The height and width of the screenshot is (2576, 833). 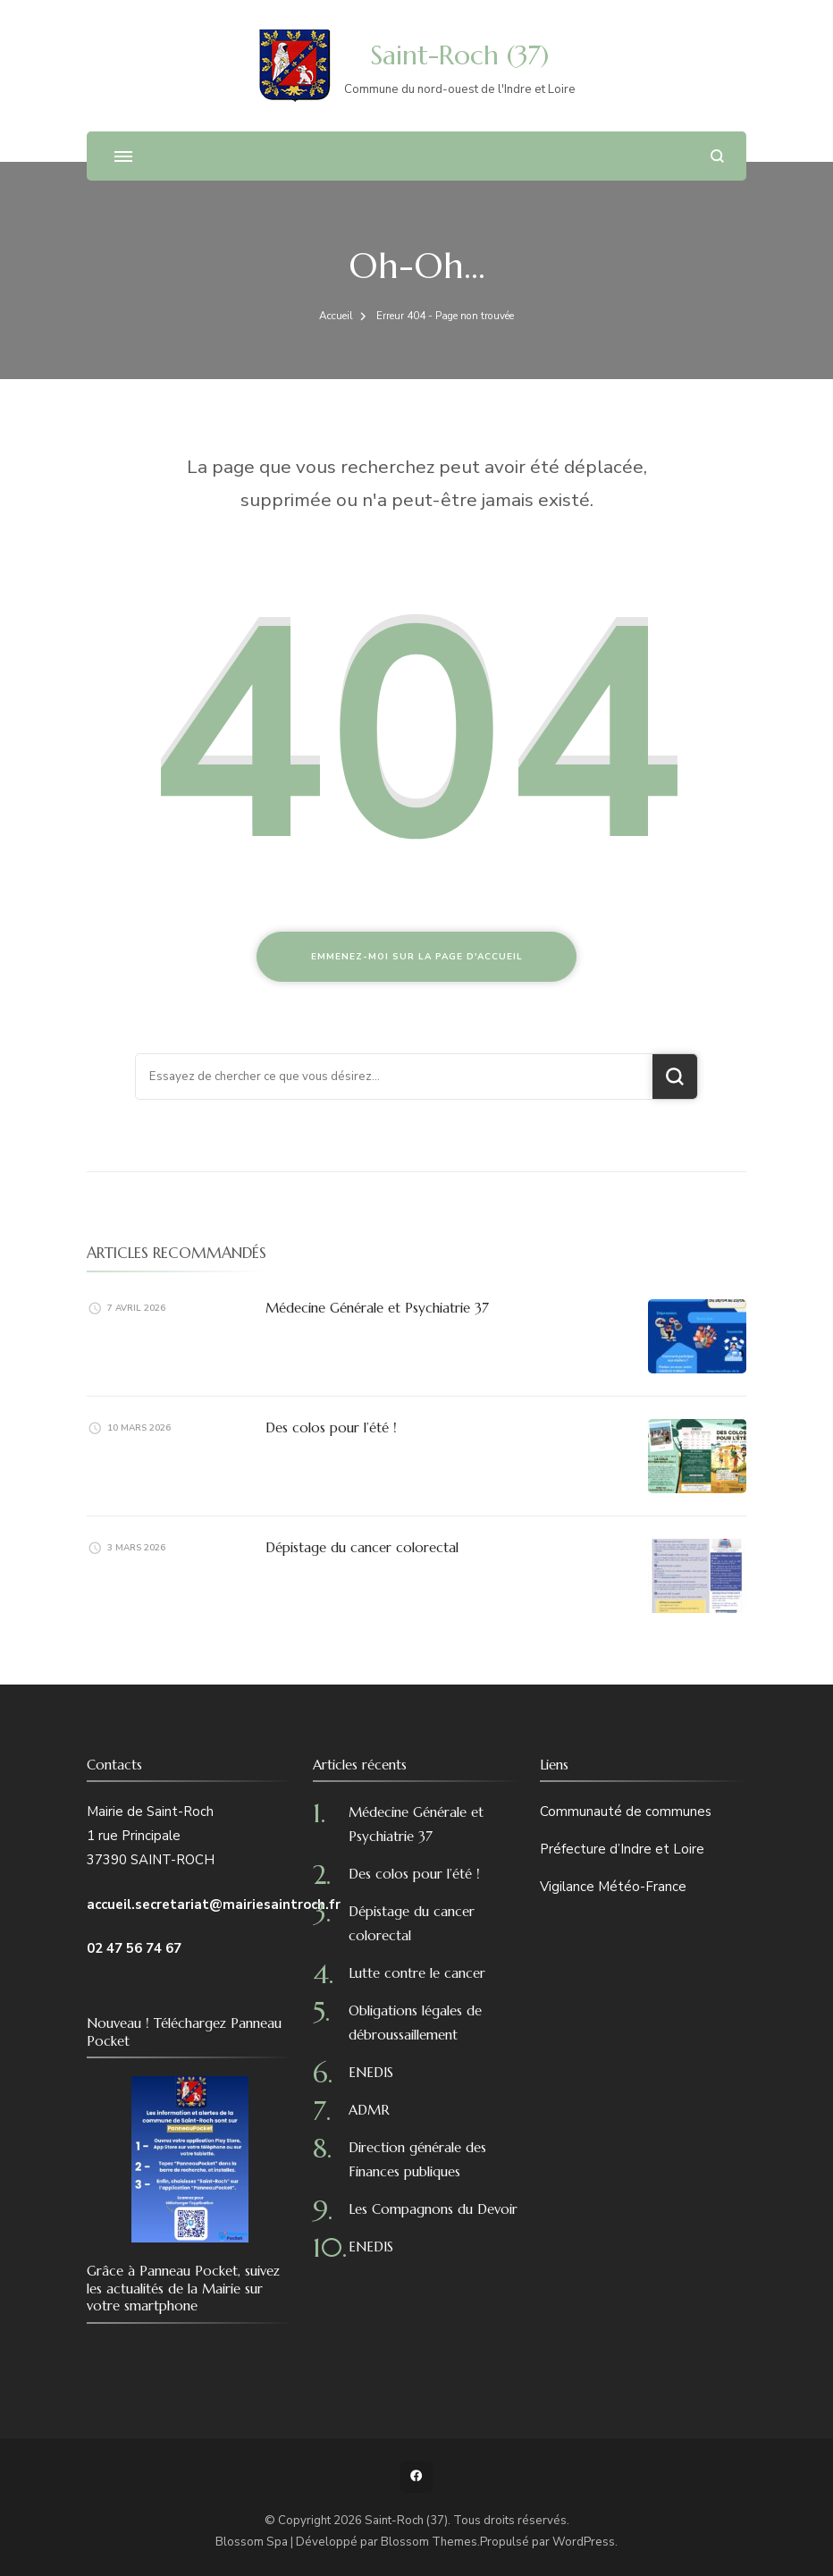 I want to click on Dépistage du cancer colorectal, so click(x=362, y=1547).